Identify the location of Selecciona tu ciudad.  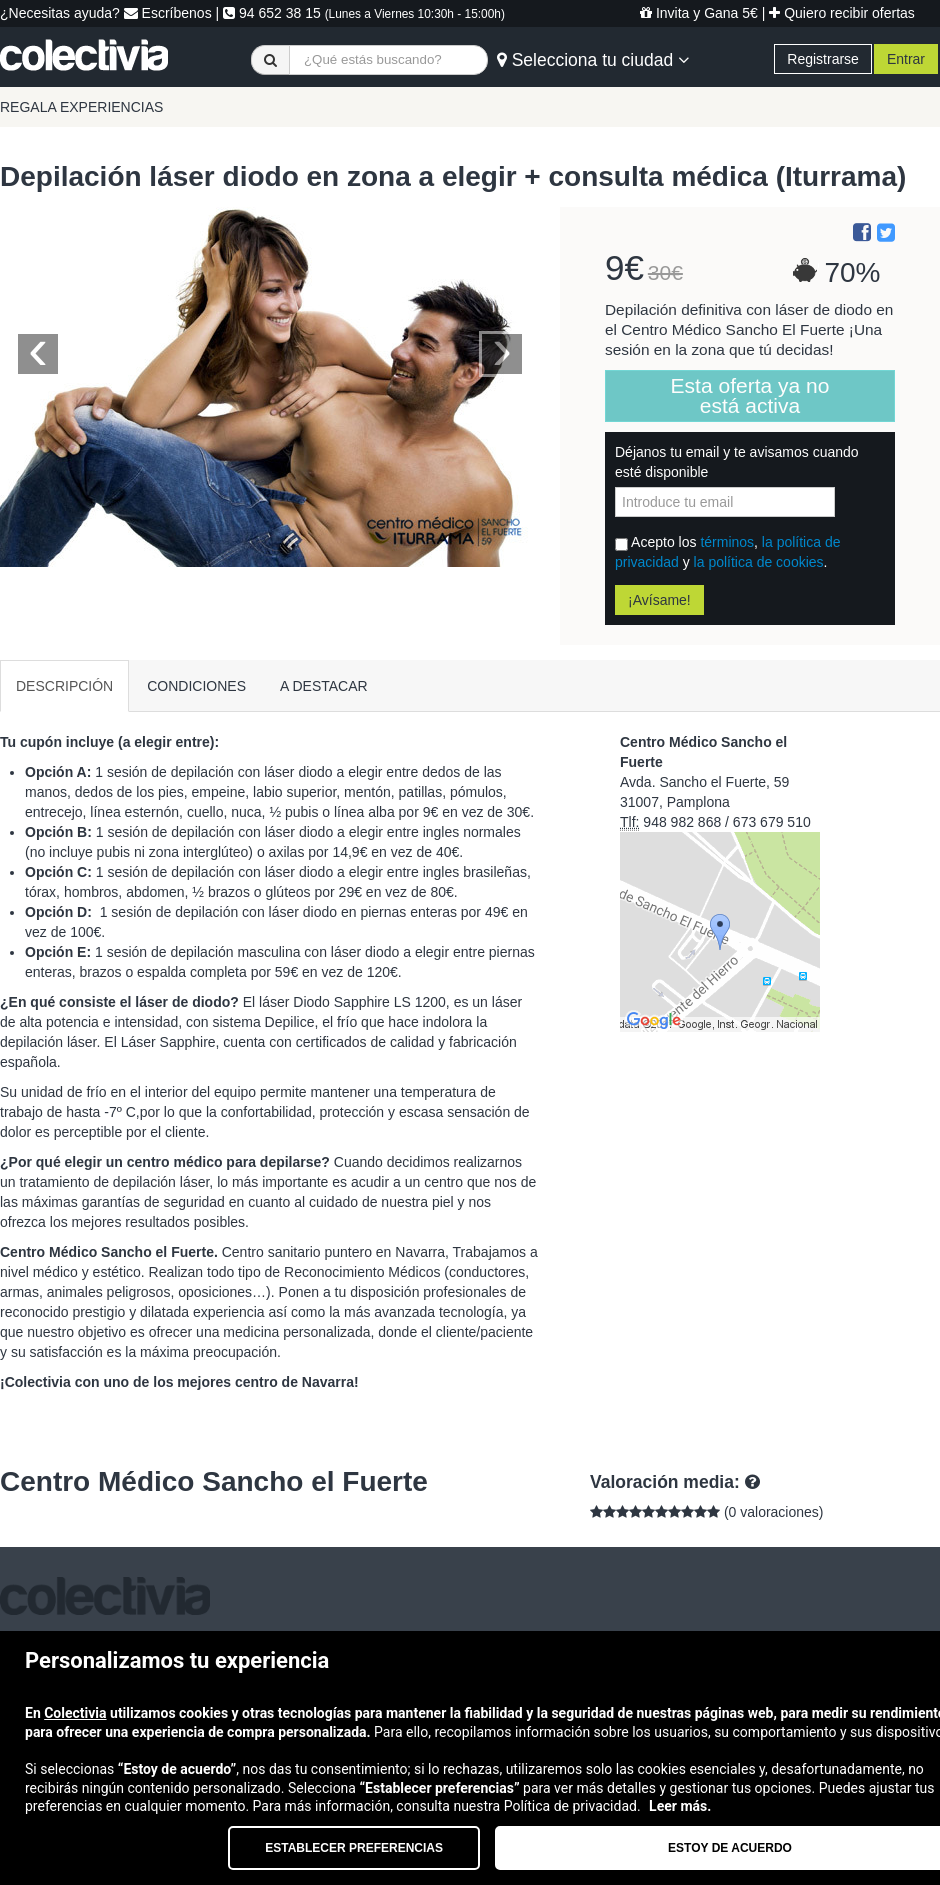
(593, 60).